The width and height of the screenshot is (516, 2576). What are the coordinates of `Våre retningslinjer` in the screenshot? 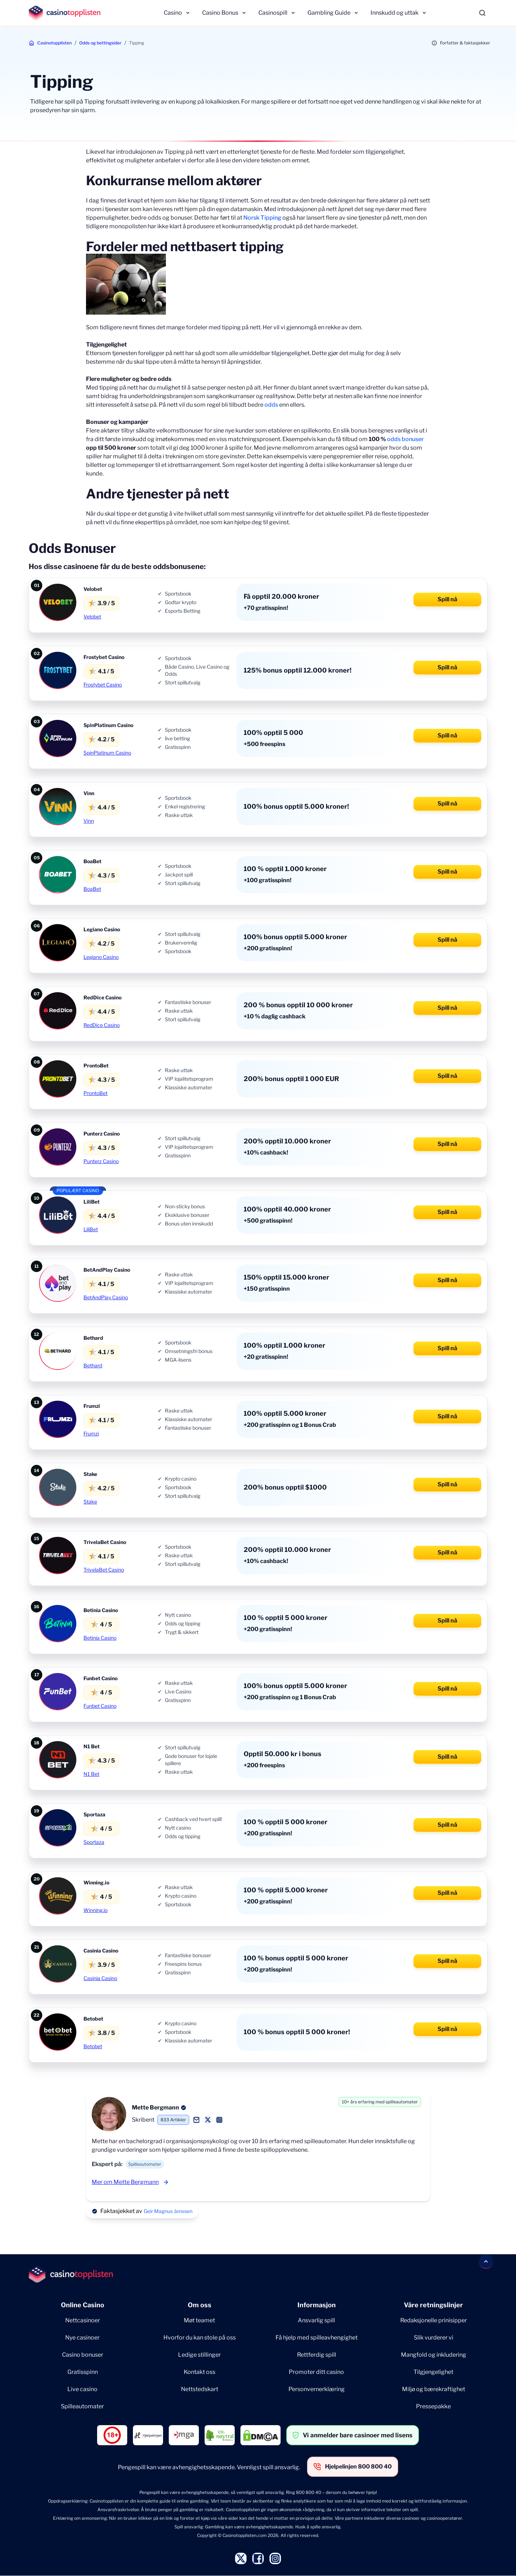 It's located at (433, 2305).